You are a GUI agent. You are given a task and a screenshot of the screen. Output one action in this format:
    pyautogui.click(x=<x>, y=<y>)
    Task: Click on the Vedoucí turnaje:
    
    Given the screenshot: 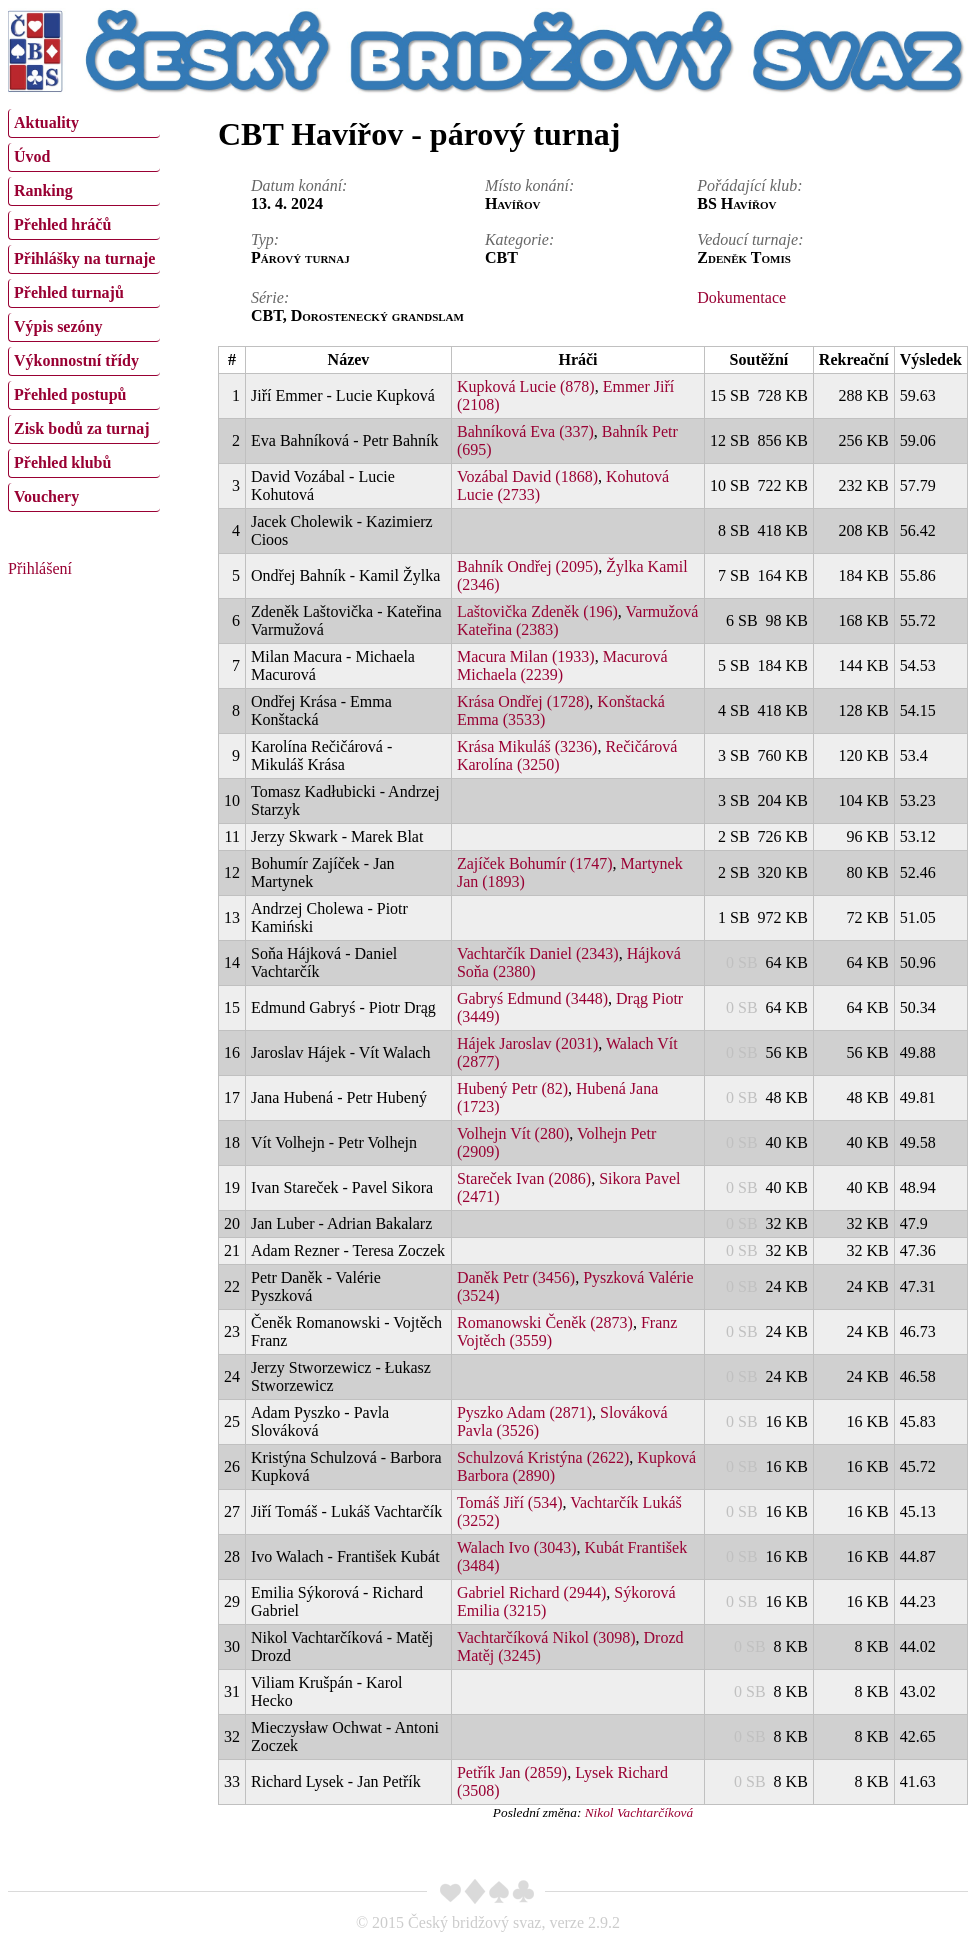 What is the action you would take?
    pyautogui.click(x=750, y=239)
    